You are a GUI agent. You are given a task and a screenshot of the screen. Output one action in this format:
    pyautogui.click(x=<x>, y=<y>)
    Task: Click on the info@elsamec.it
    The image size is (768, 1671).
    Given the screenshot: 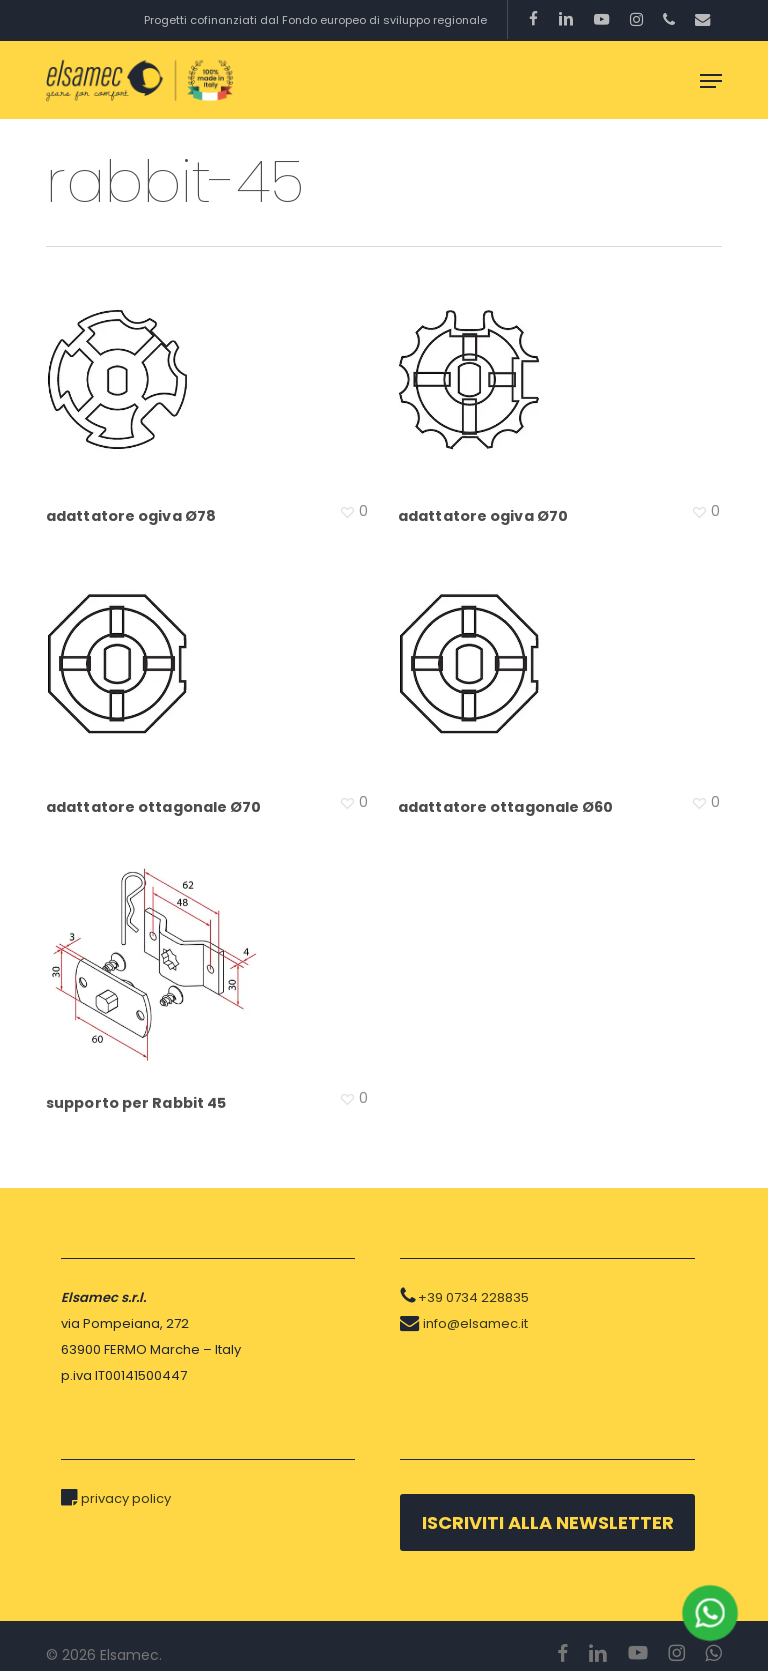 What is the action you would take?
    pyautogui.click(x=475, y=1323)
    